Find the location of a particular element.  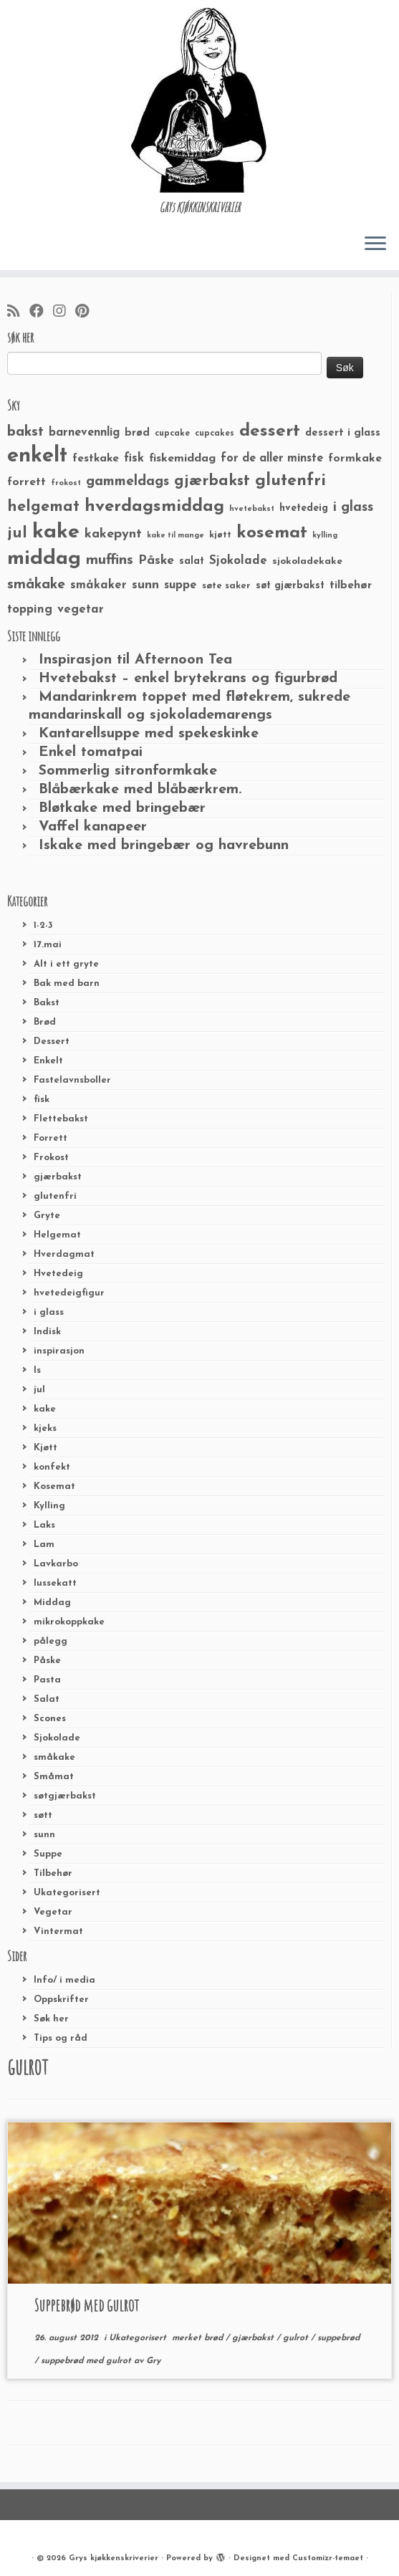

Inspirasjon til Afternoon Tea is located at coordinates (135, 660).